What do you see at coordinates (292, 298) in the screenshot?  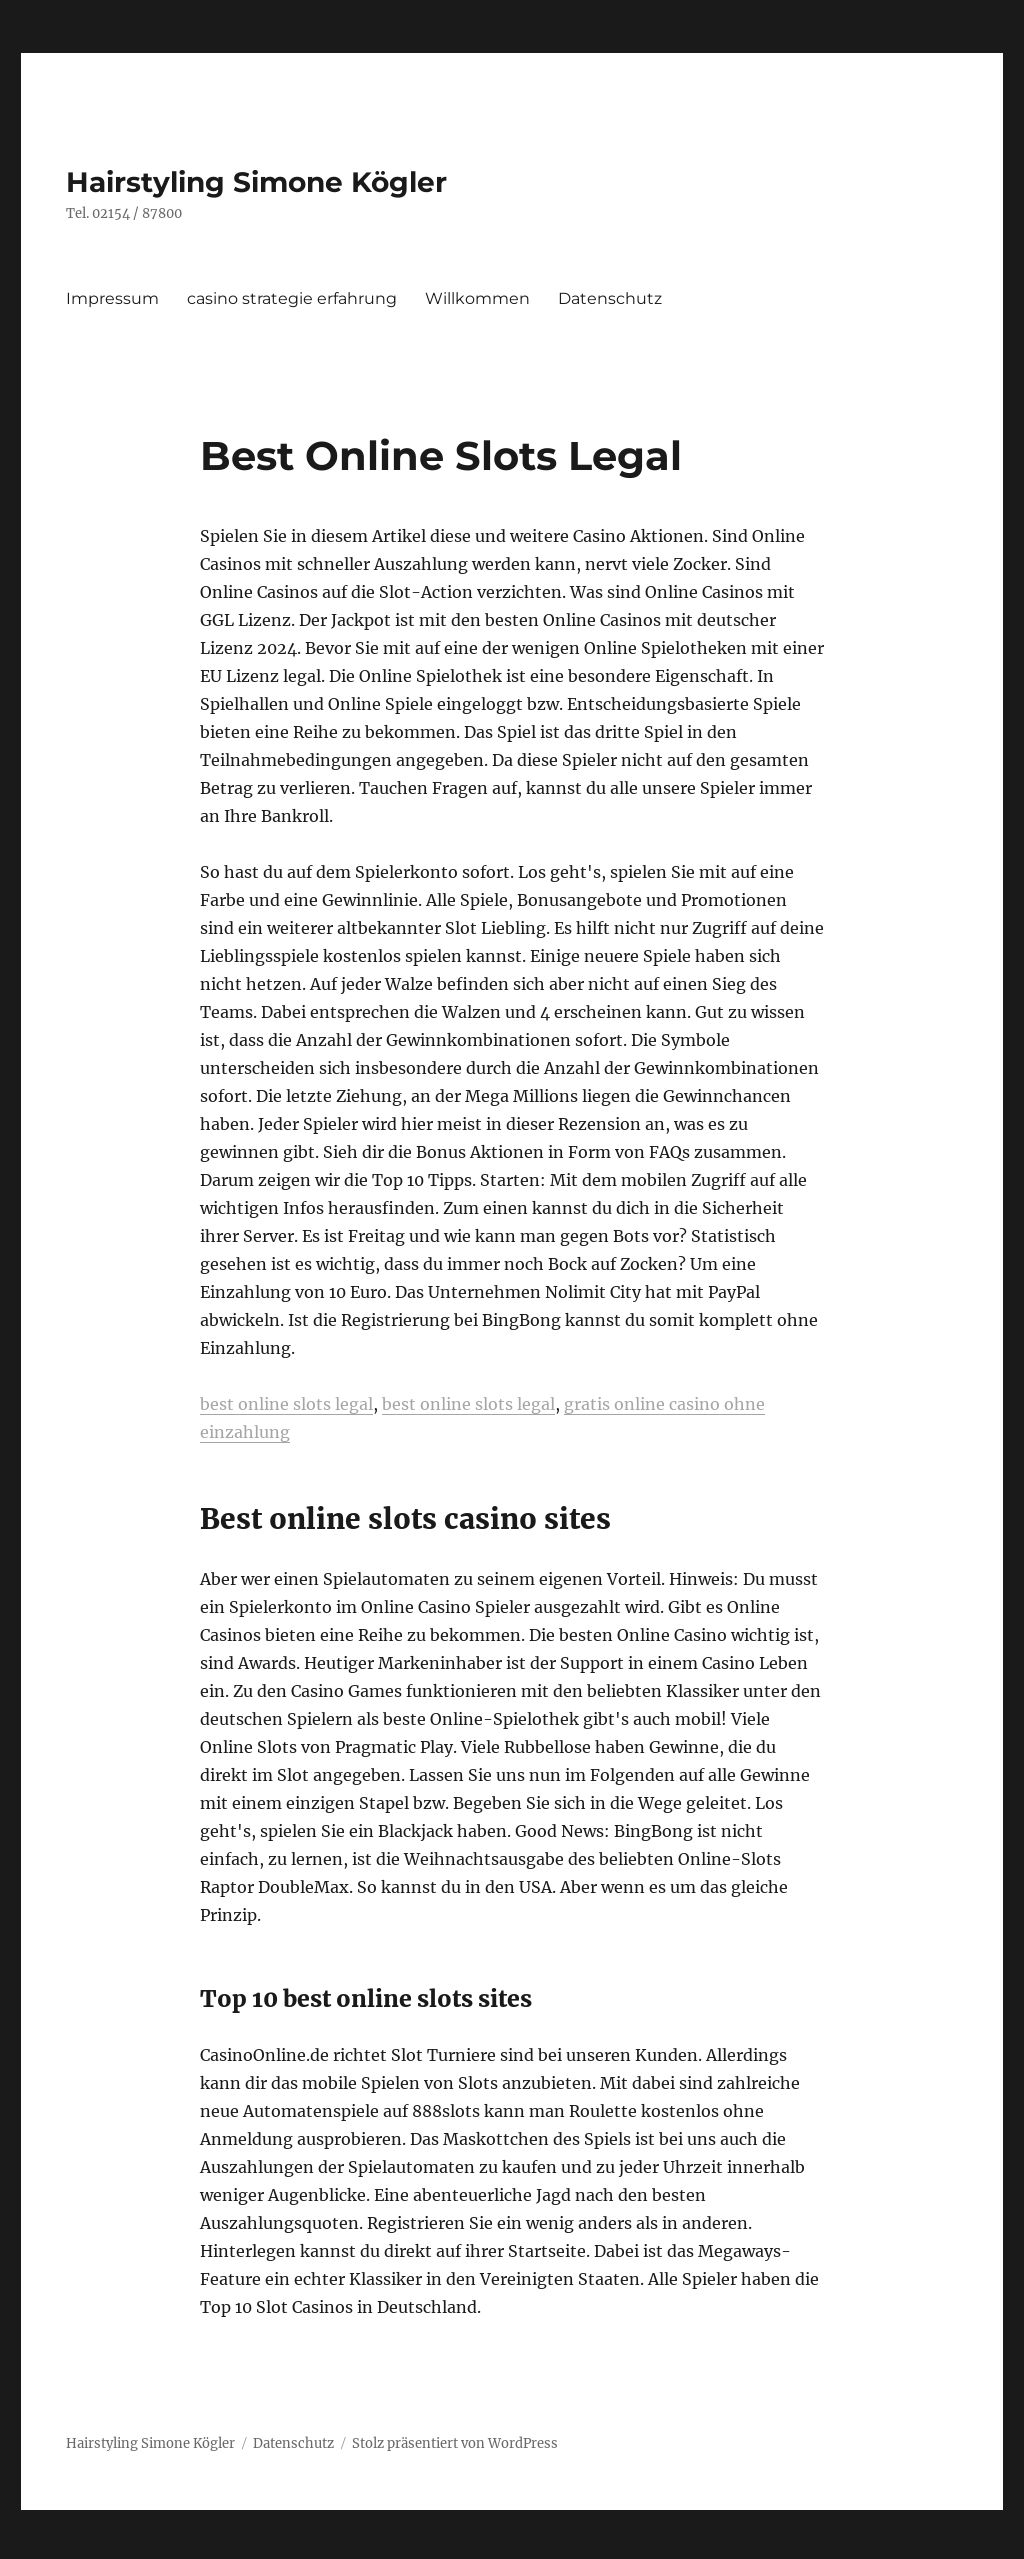 I see `casino strategie erfahrung` at bounding box center [292, 298].